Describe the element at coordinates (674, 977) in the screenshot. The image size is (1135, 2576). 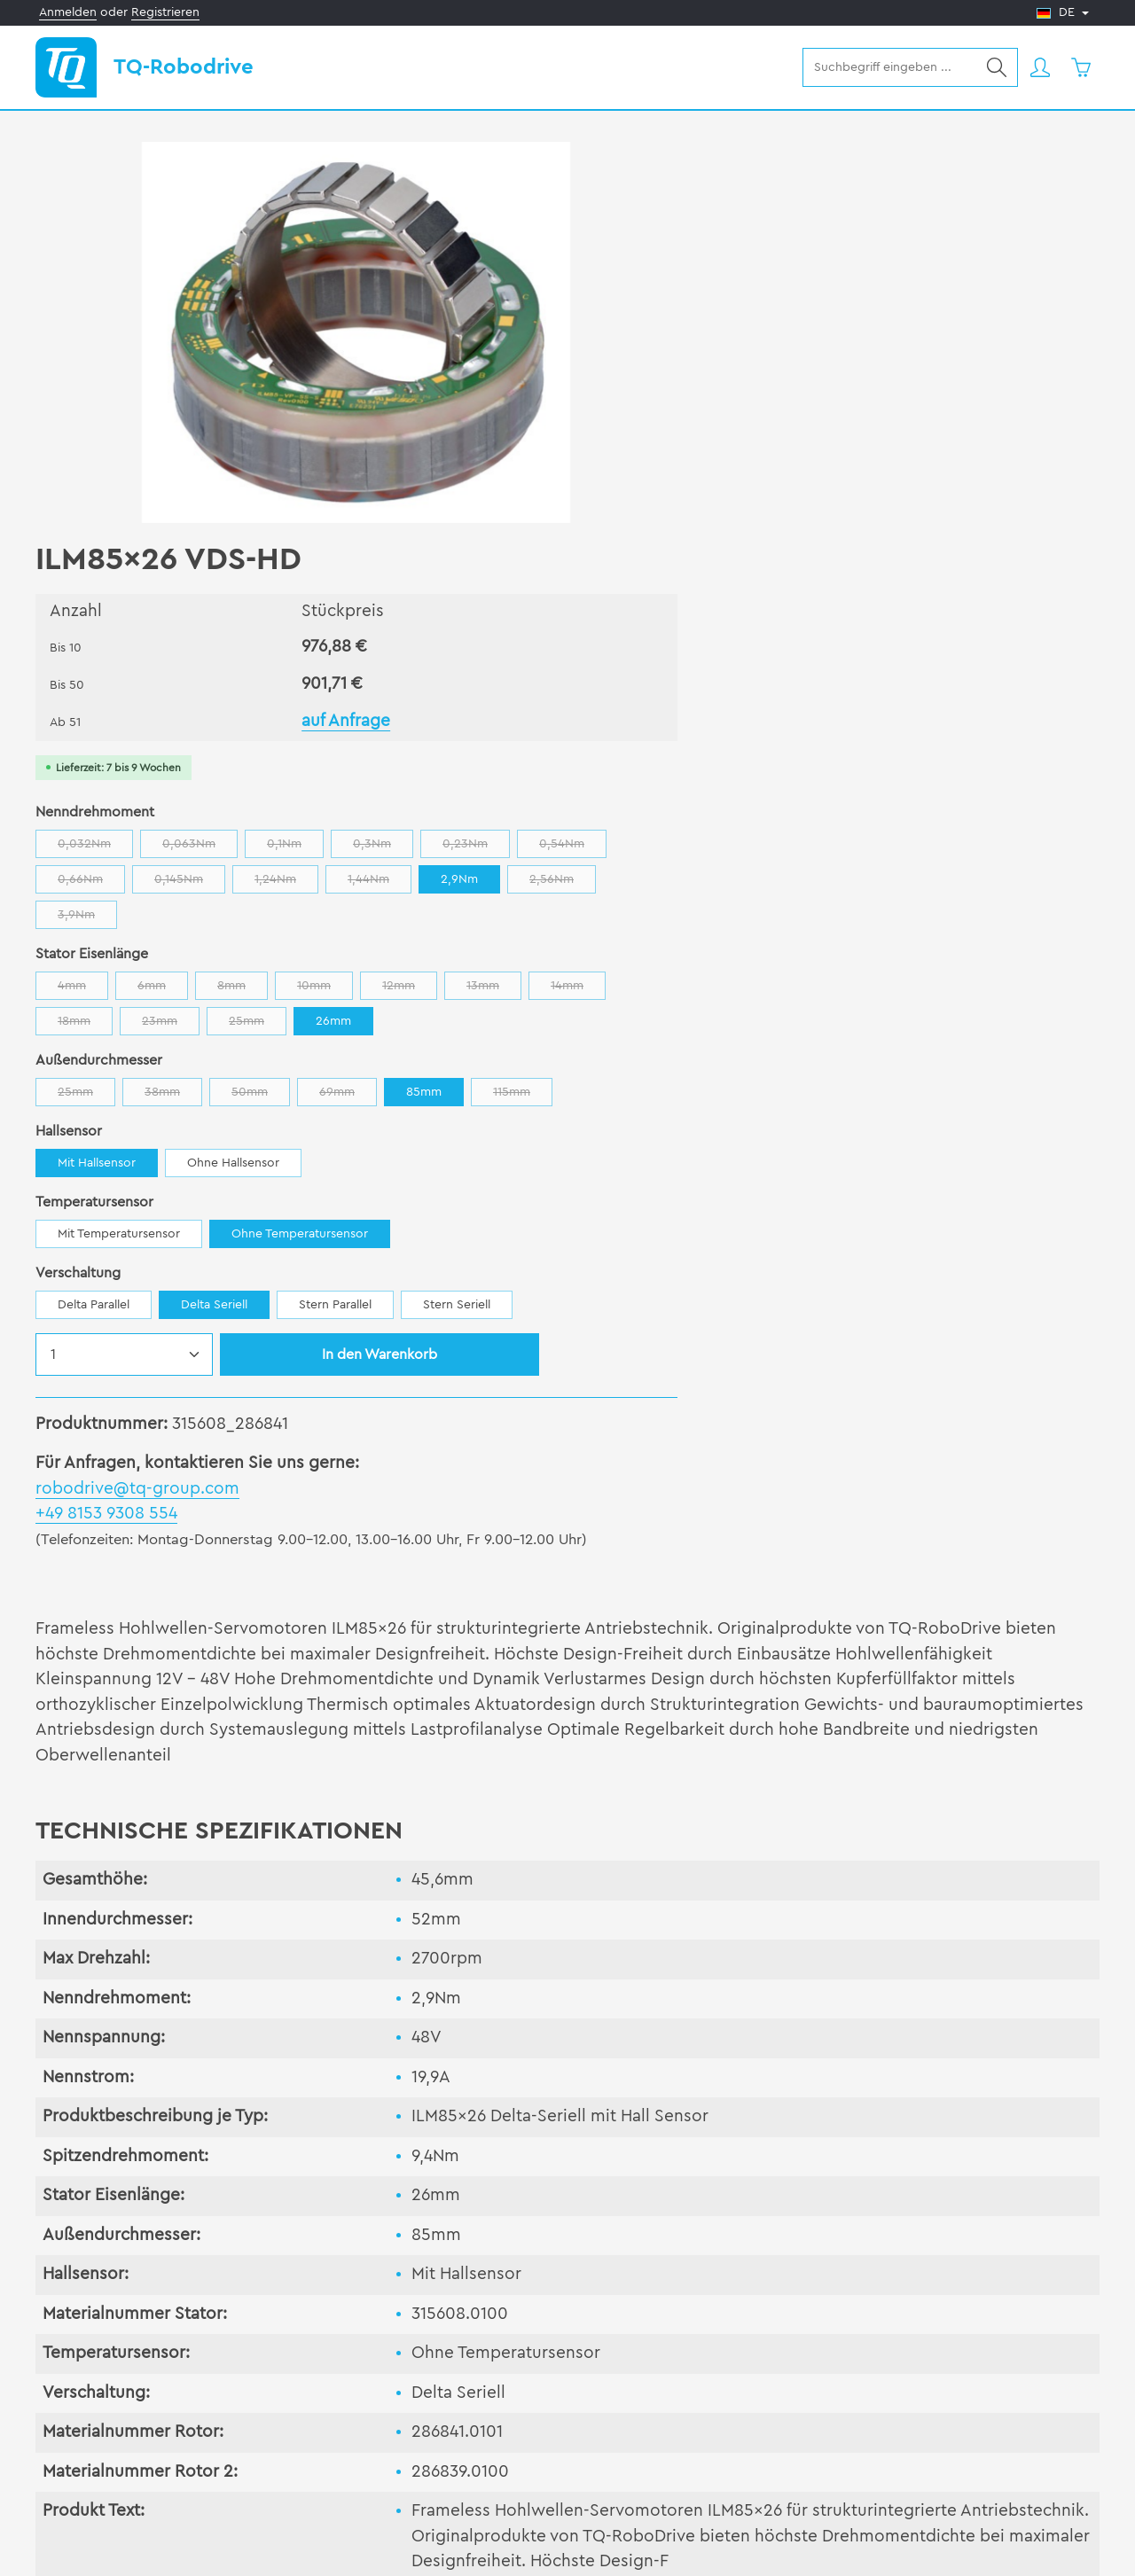
I see `[Anzahl]` at that location.